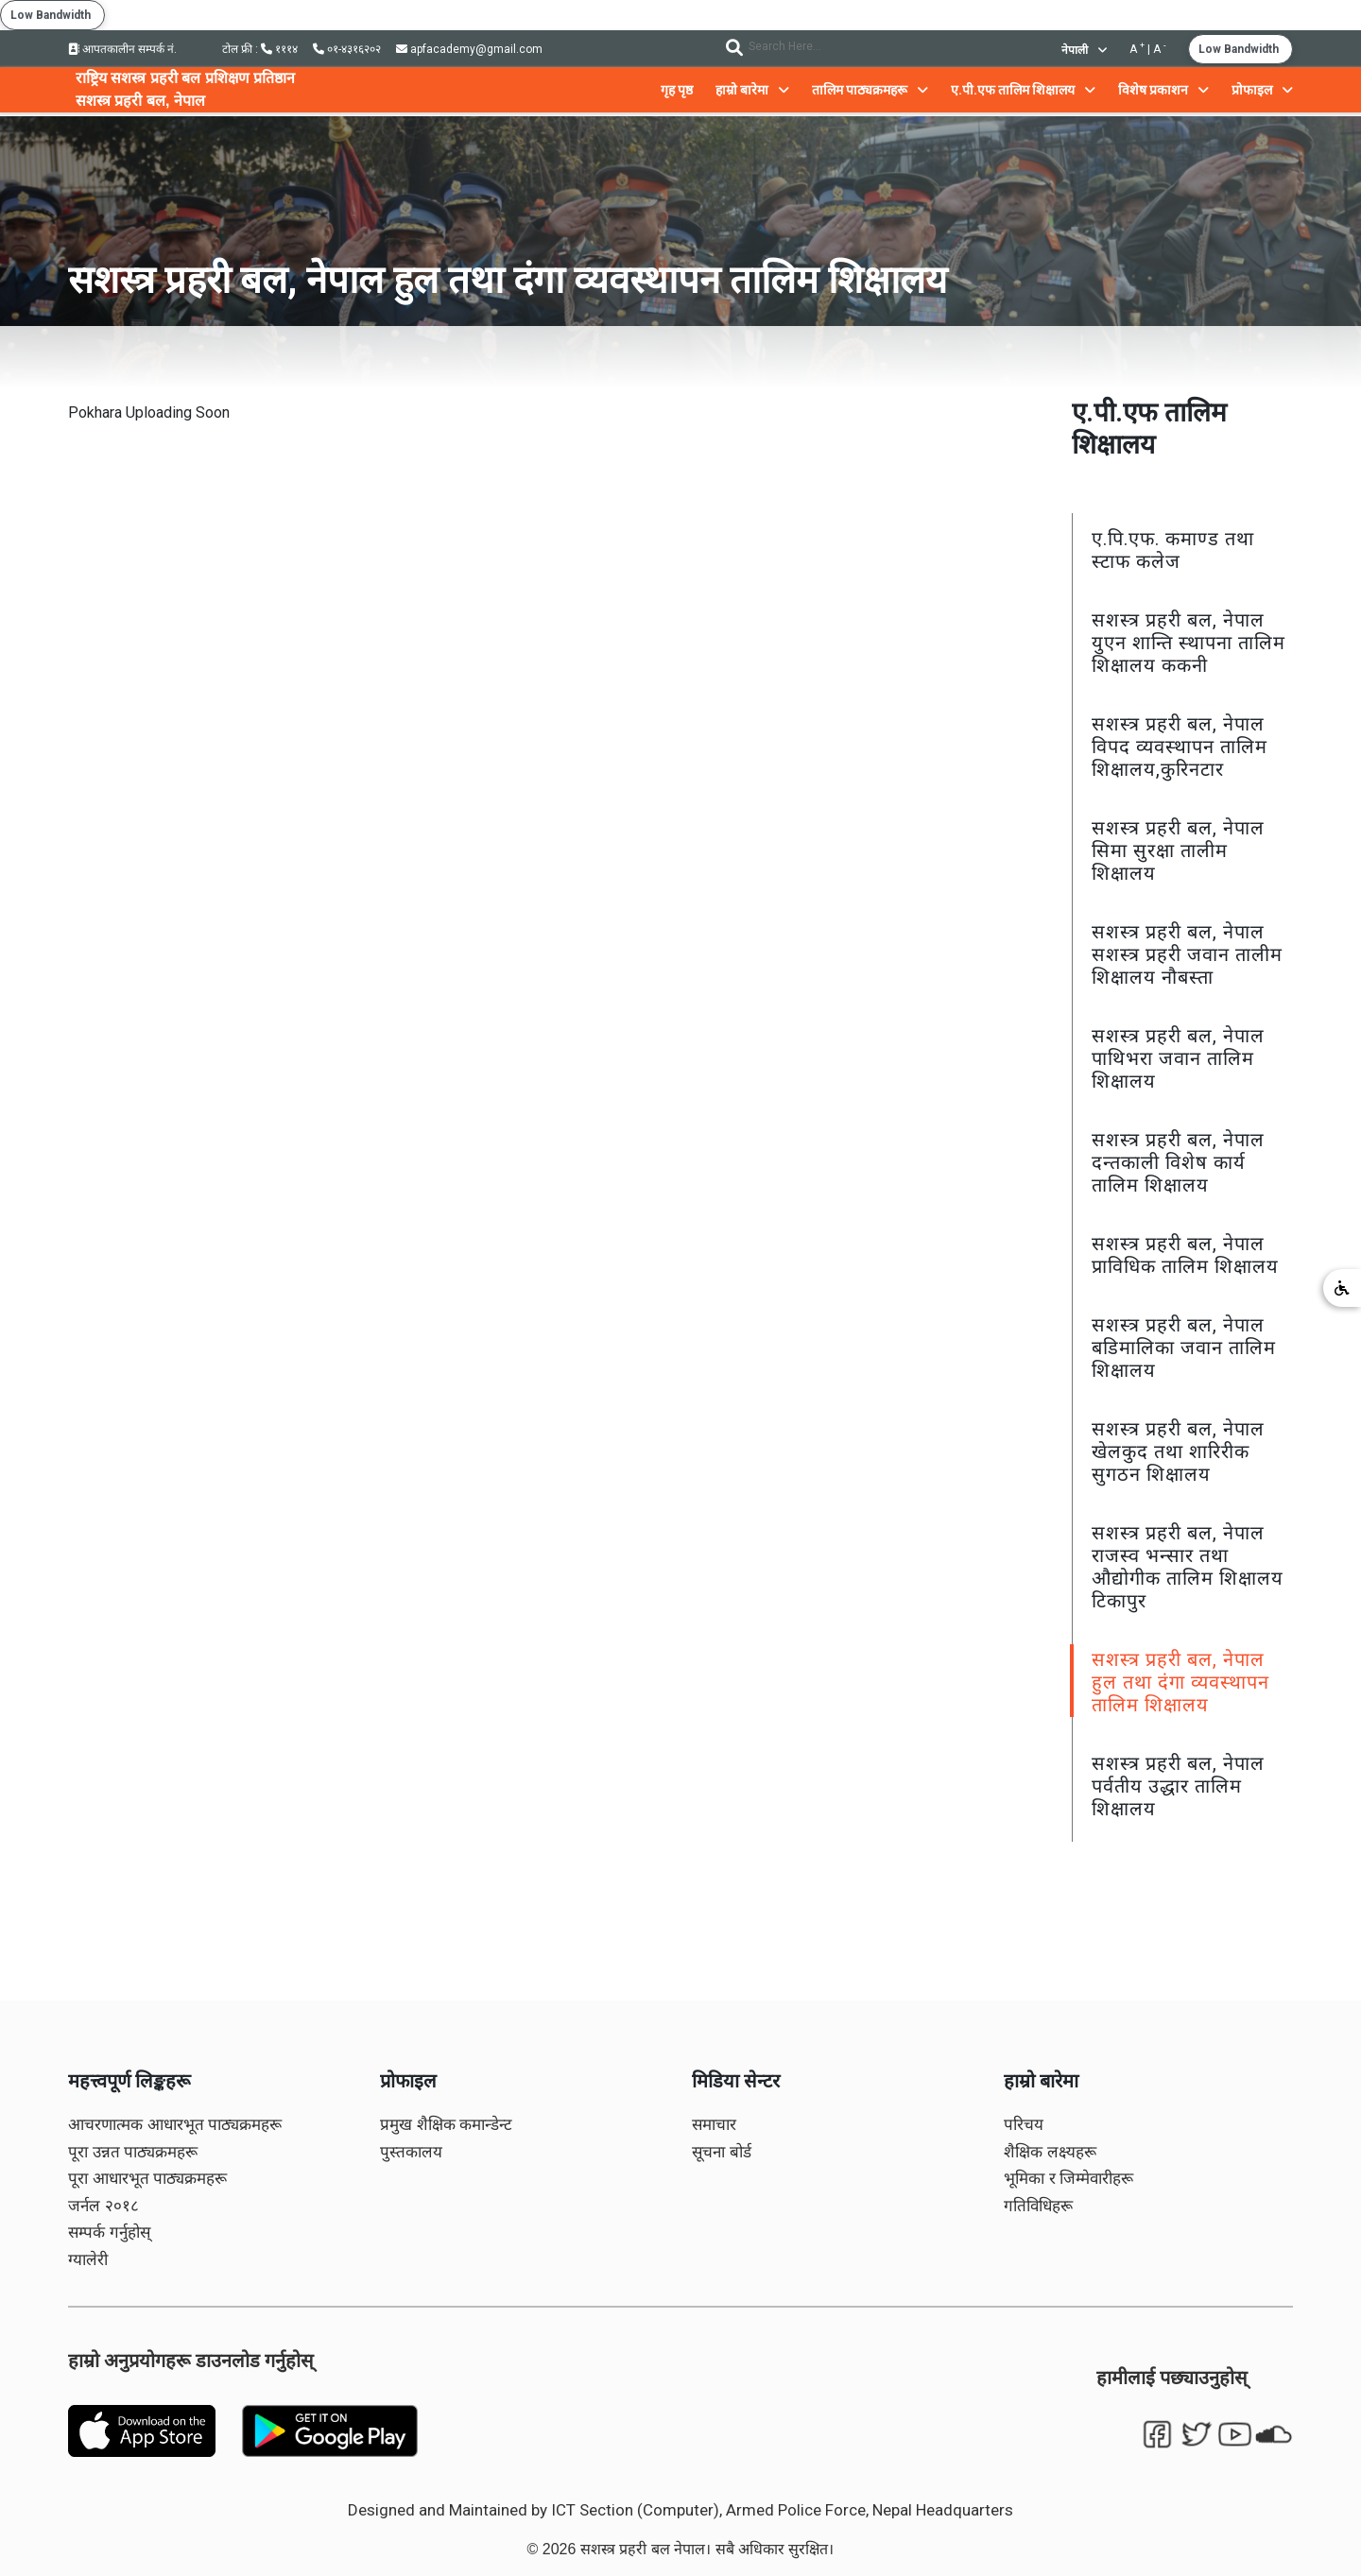 This screenshot has width=1361, height=2576. Describe the element at coordinates (446, 2125) in the screenshot. I see `प्रमुख शैक्षिक कमान्डेन्ट` at that location.